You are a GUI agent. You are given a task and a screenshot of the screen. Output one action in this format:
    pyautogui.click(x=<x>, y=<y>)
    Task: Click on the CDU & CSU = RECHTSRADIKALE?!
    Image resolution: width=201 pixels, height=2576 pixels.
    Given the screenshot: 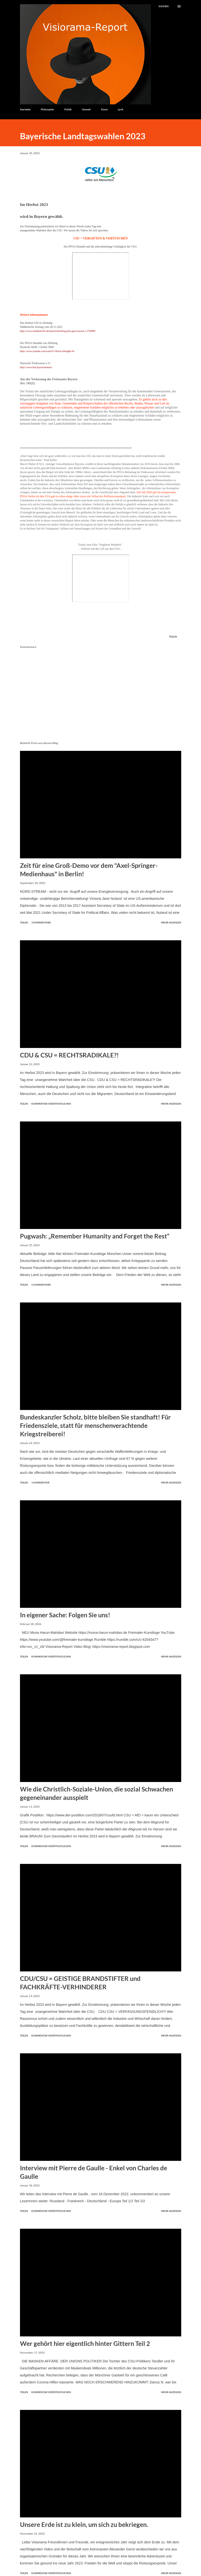 What is the action you would take?
    pyautogui.click(x=69, y=1055)
    